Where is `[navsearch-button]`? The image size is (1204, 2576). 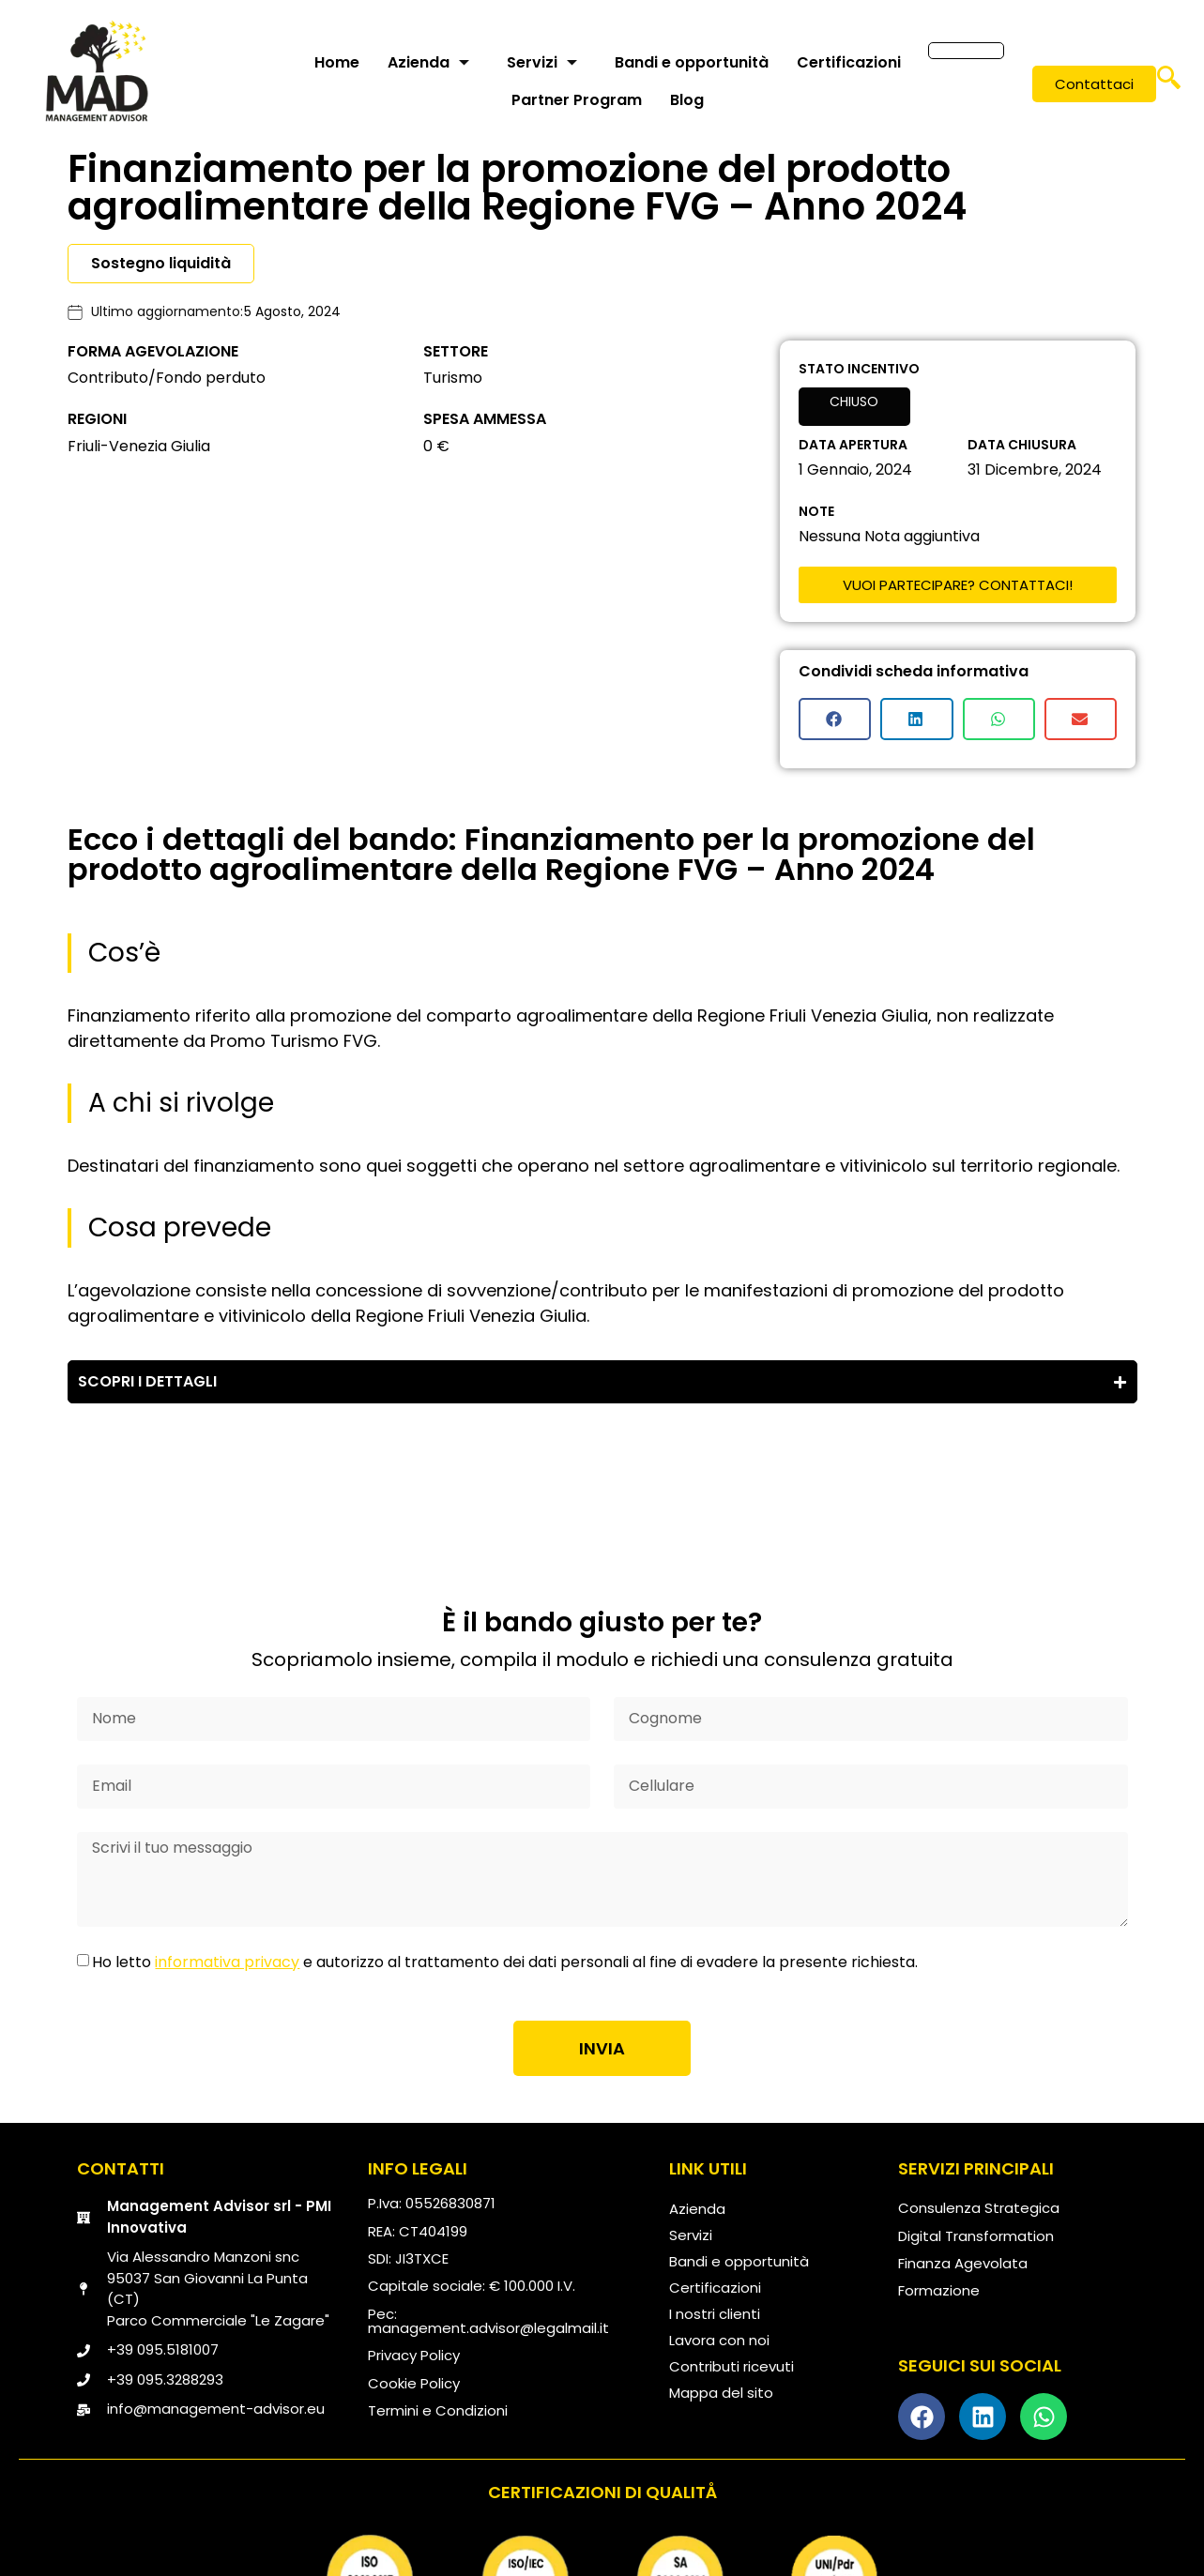
[navsearch-button] is located at coordinates (1169, 84).